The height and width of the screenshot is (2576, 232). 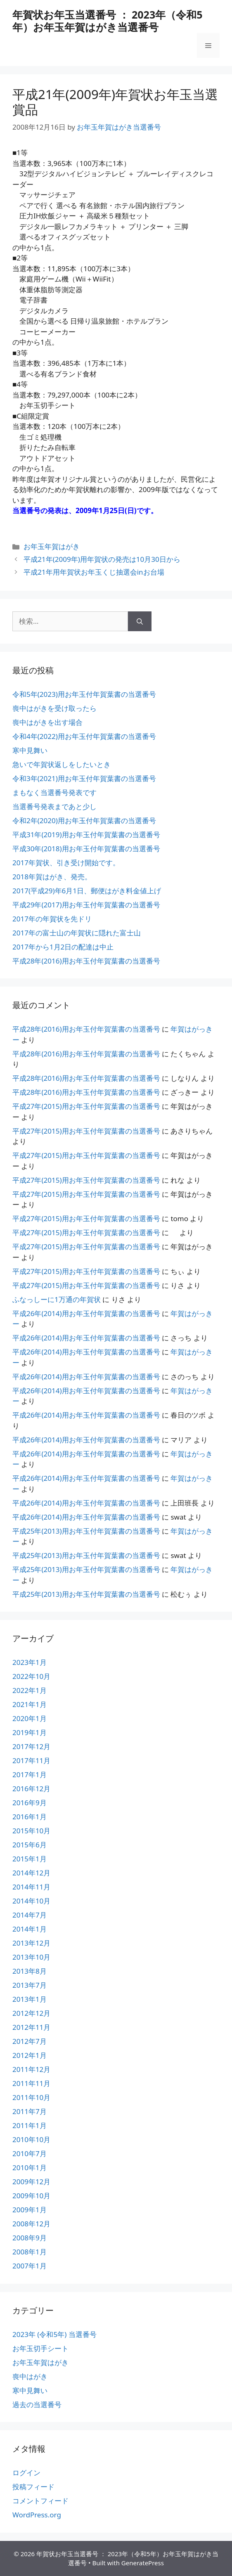 I want to click on 2014年1月, so click(x=29, y=1929).